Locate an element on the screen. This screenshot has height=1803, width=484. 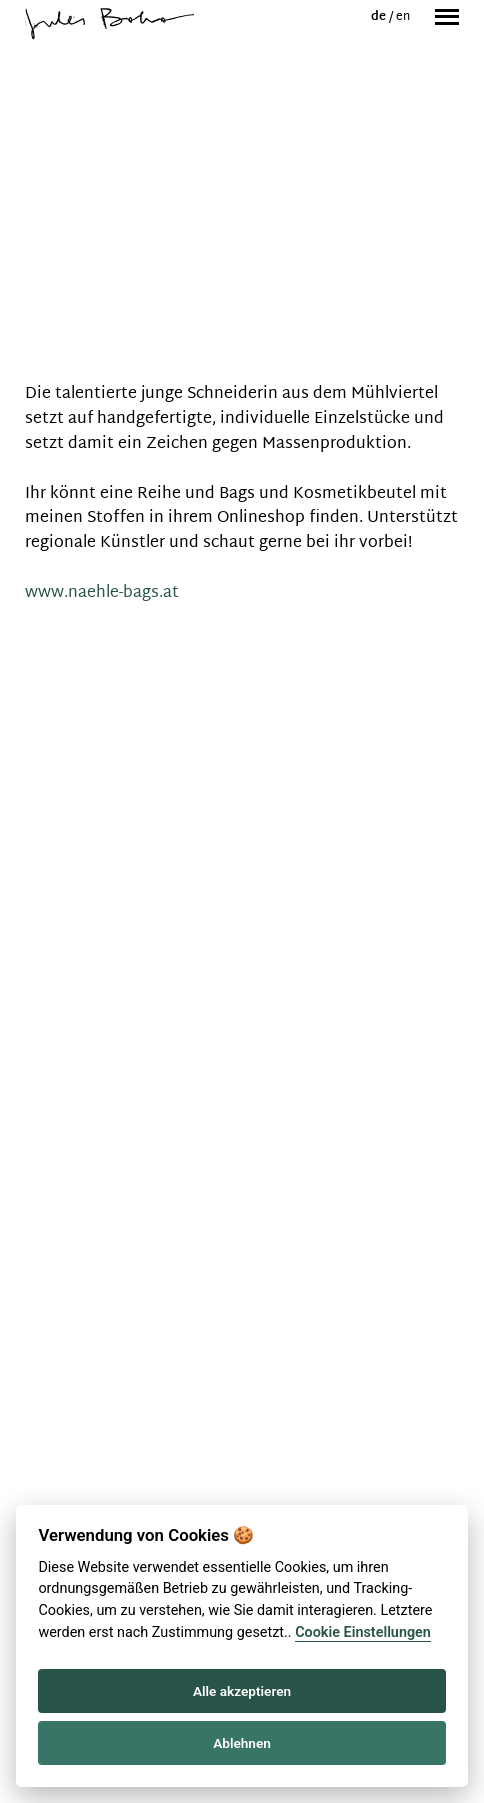
Alle akzeptieren is located at coordinates (242, 1691).